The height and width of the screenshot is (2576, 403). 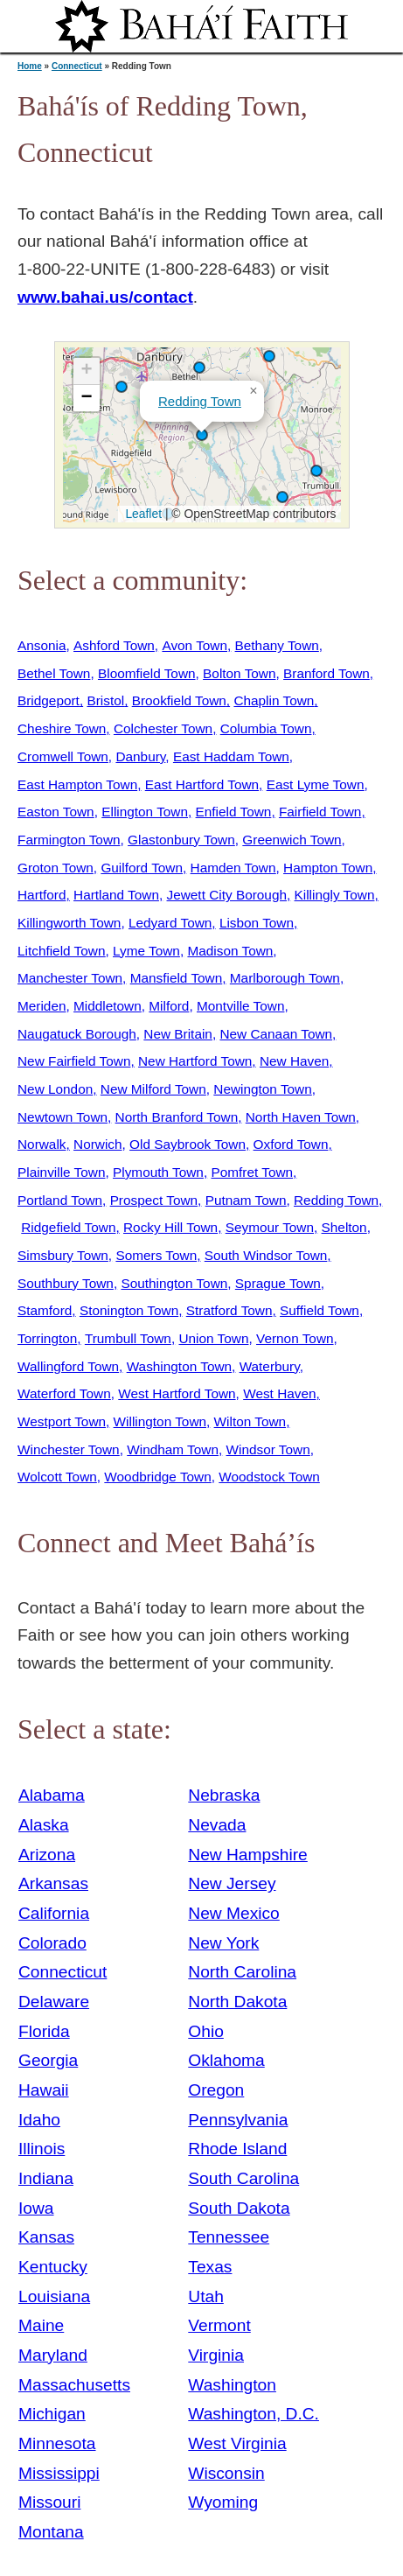 What do you see at coordinates (239, 673) in the screenshot?
I see `Bolton Town` at bounding box center [239, 673].